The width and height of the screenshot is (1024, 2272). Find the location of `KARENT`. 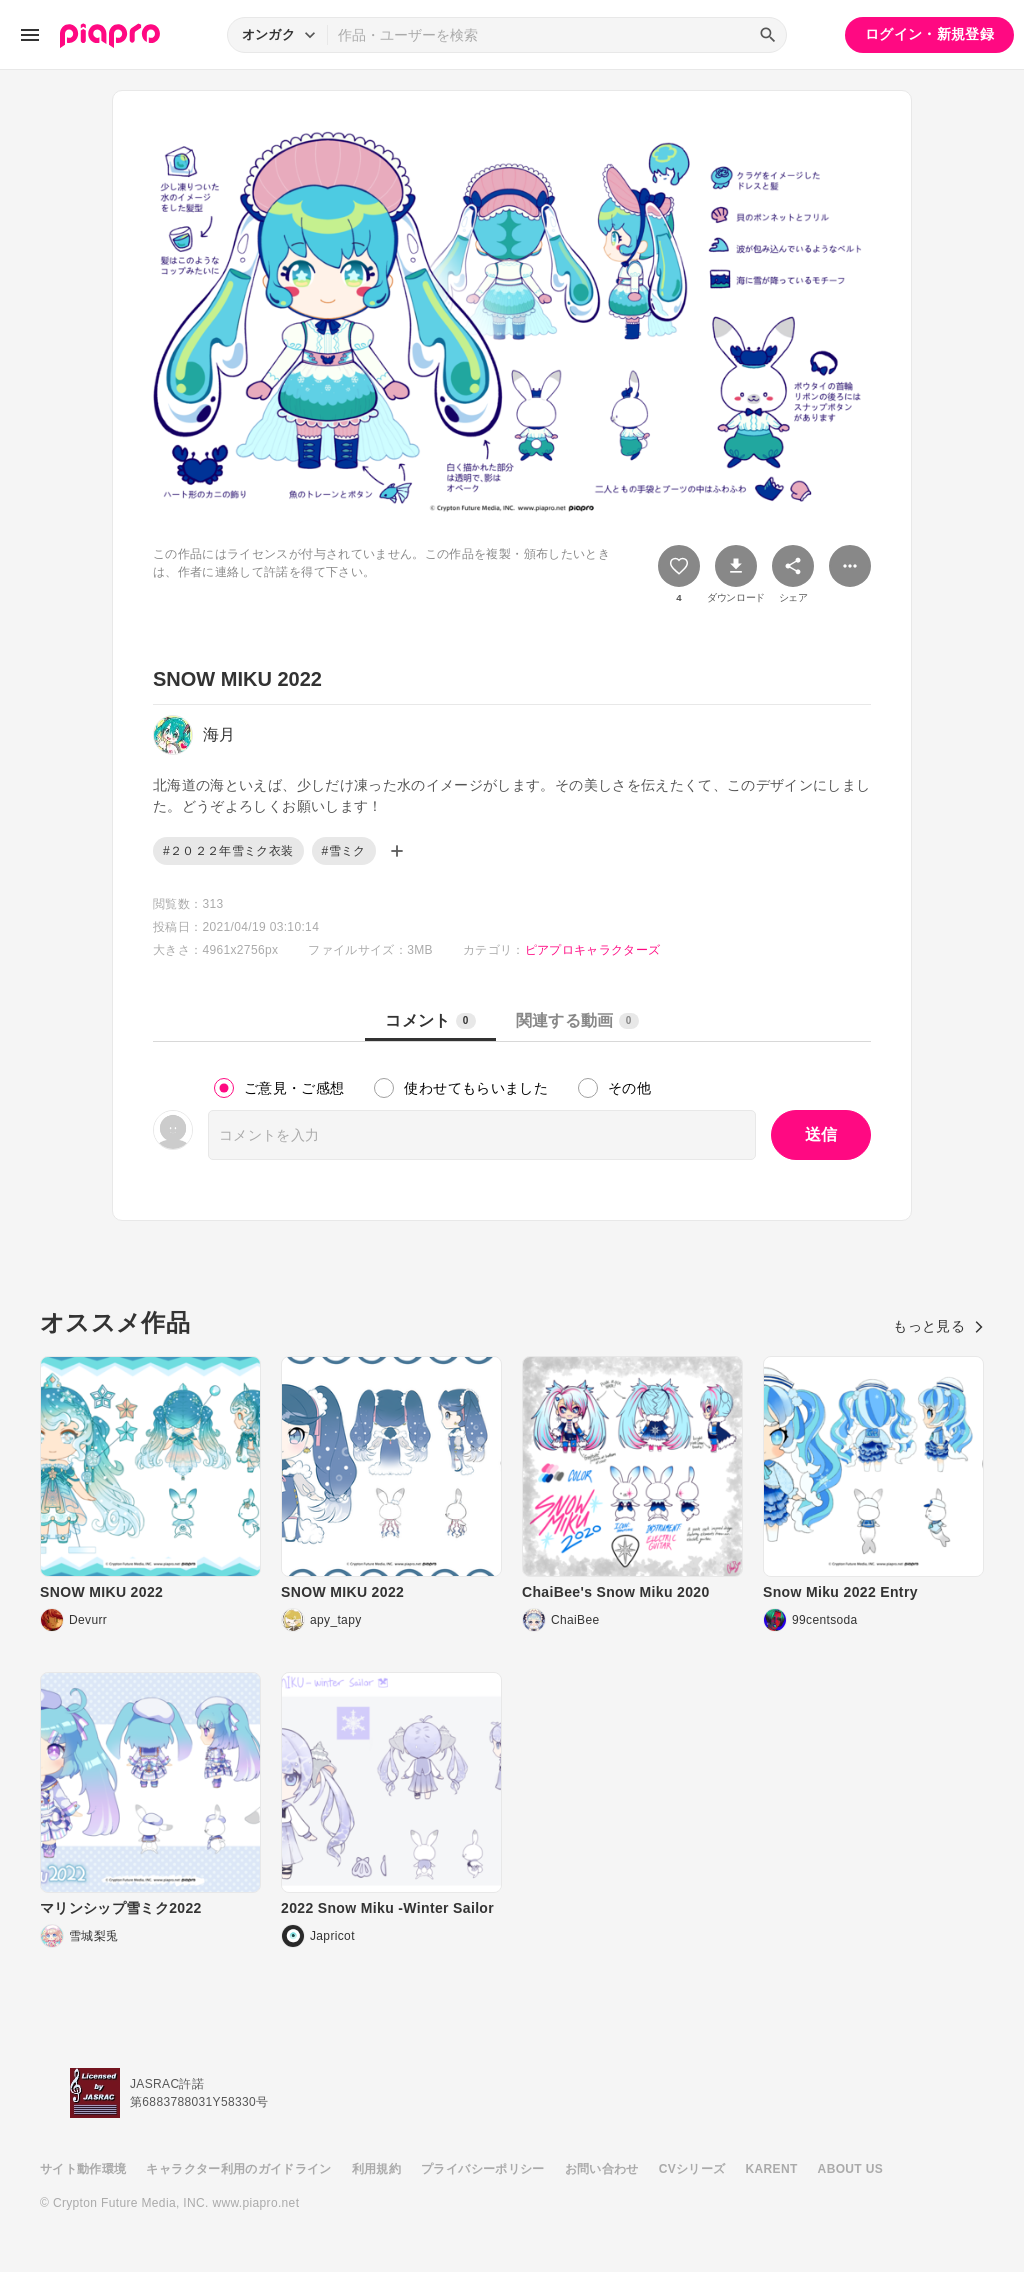

KARENT is located at coordinates (772, 2169).